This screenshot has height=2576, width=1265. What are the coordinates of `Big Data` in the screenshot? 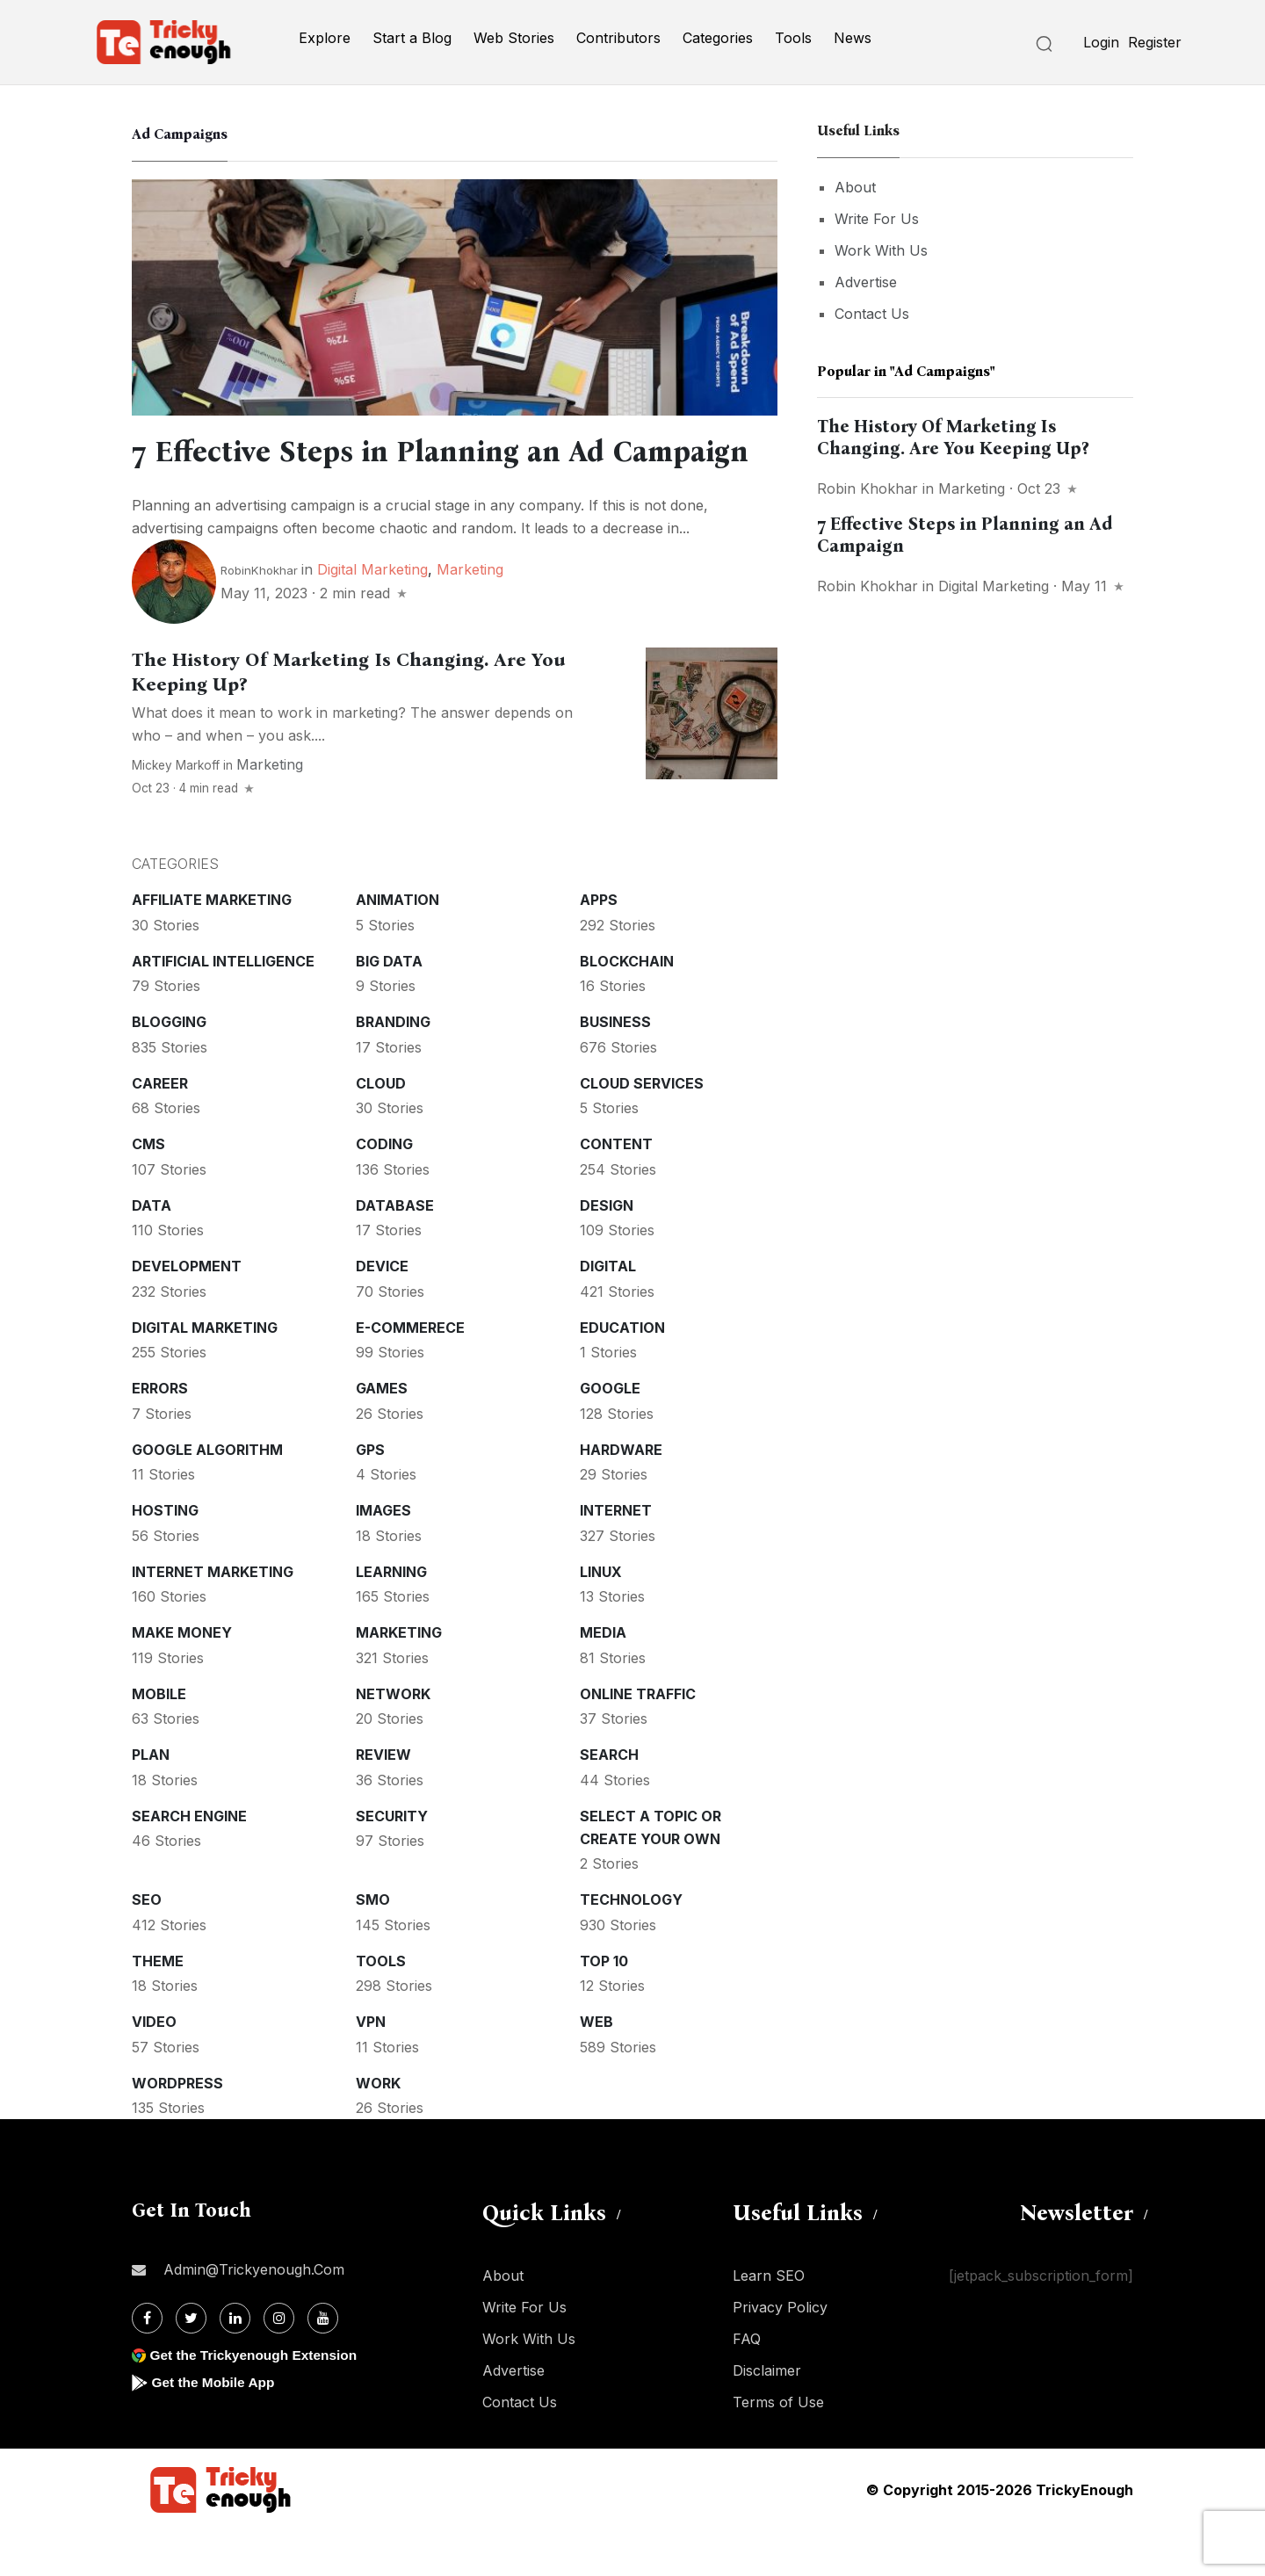 It's located at (389, 1007).